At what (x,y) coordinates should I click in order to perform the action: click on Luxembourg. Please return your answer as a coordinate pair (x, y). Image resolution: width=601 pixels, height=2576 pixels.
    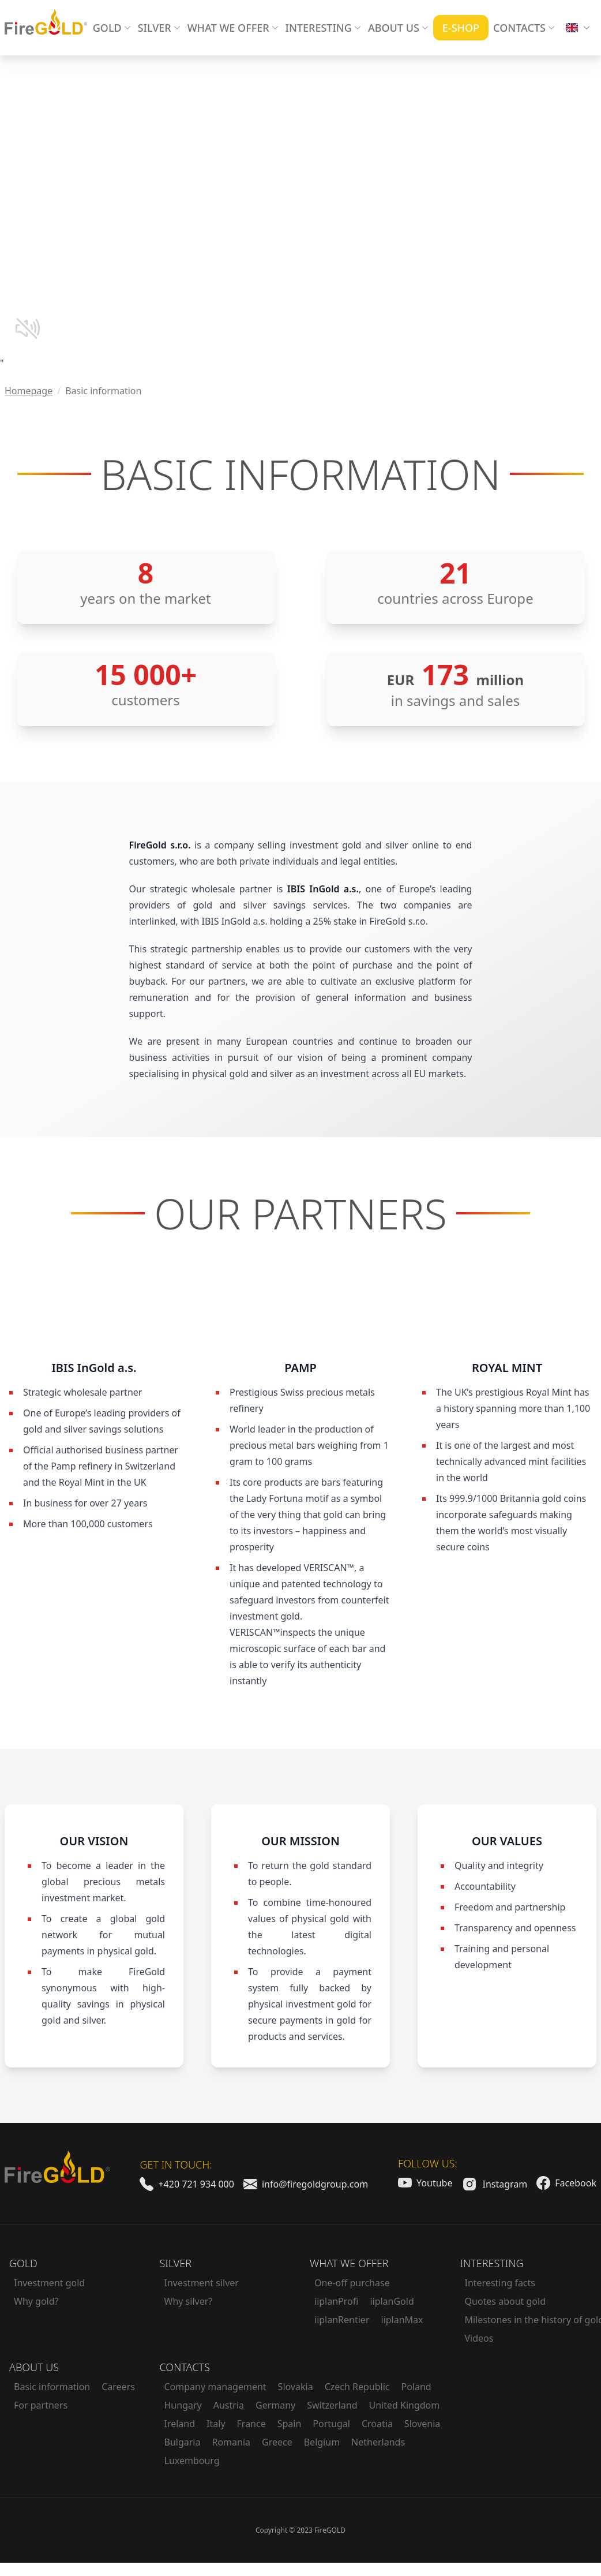
    Looking at the image, I should click on (192, 2460).